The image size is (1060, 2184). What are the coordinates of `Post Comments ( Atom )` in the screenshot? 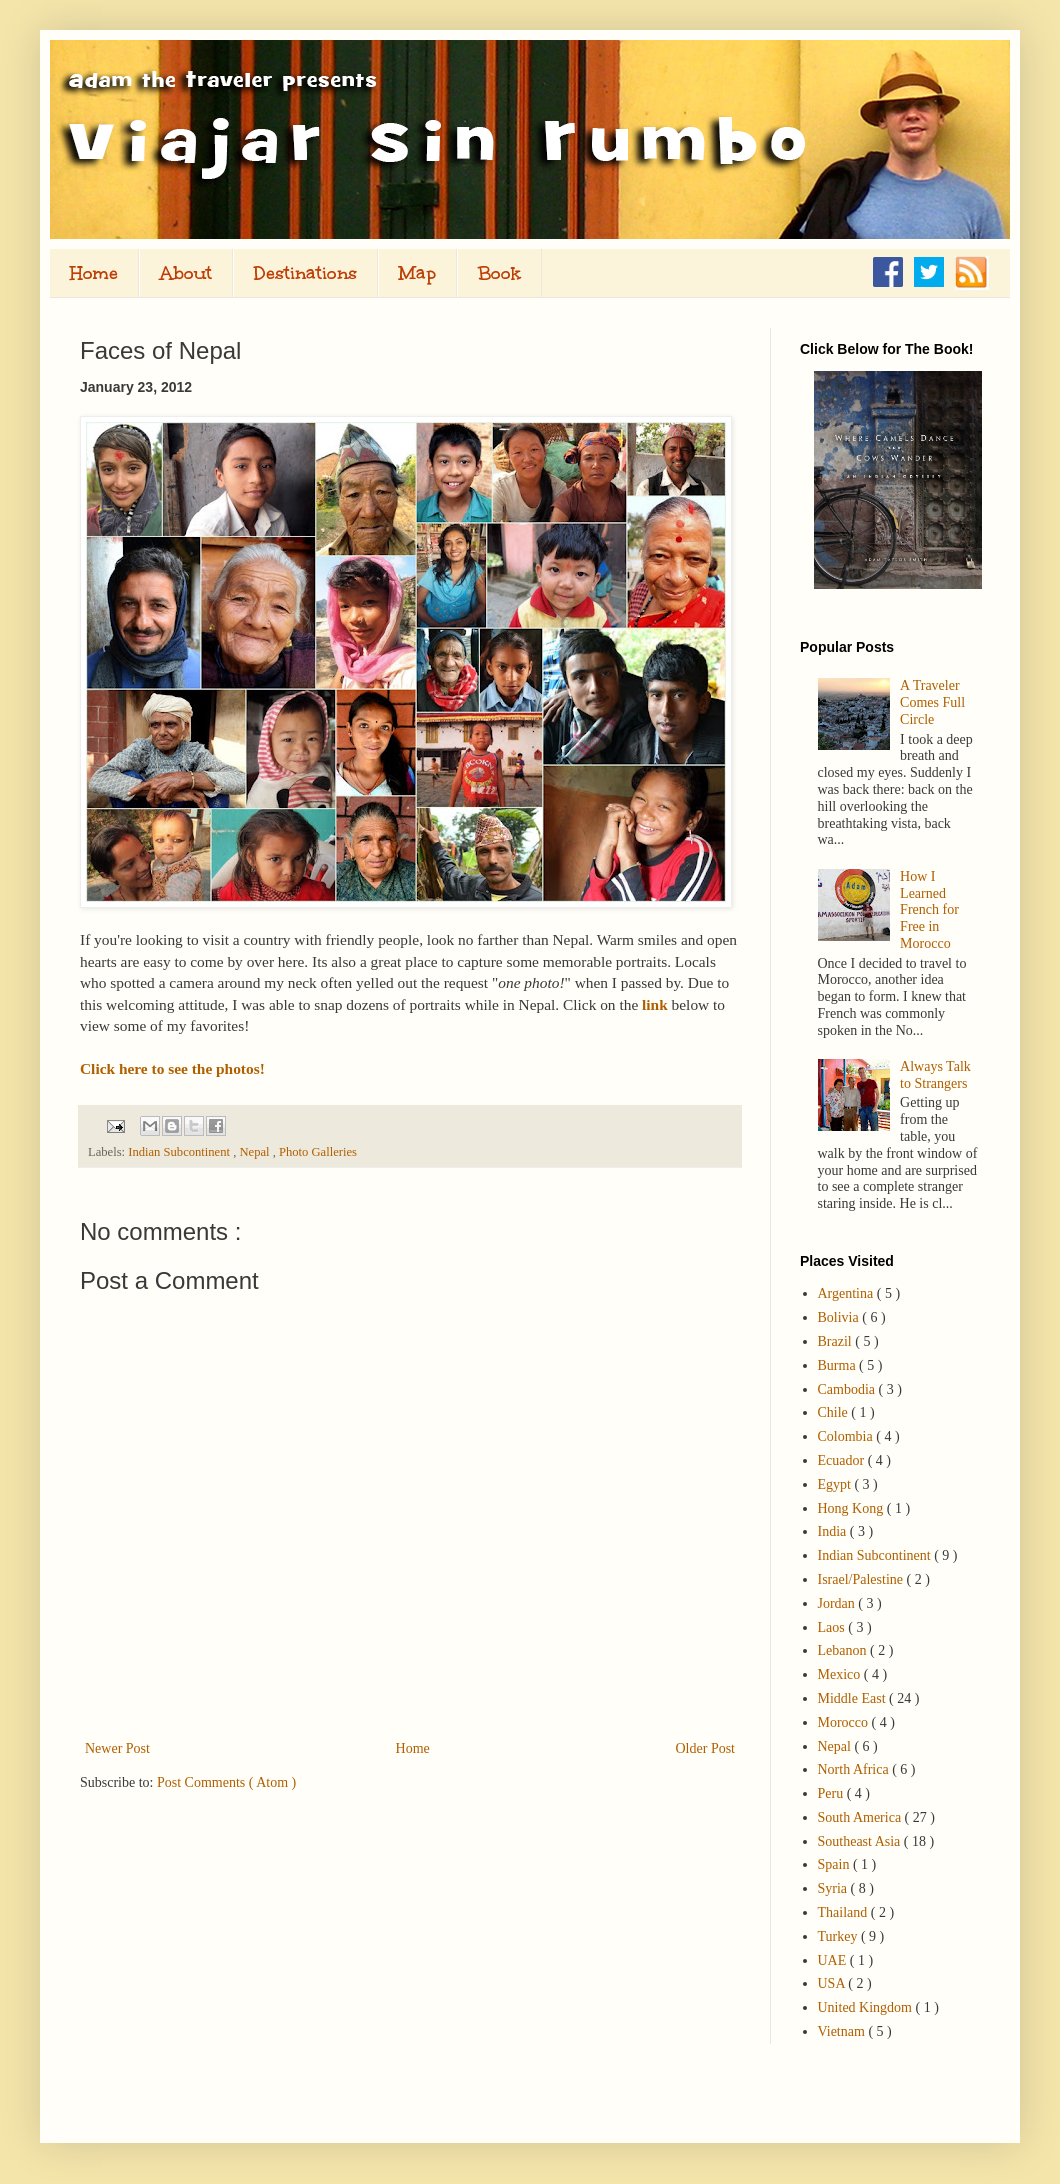 It's located at (226, 1782).